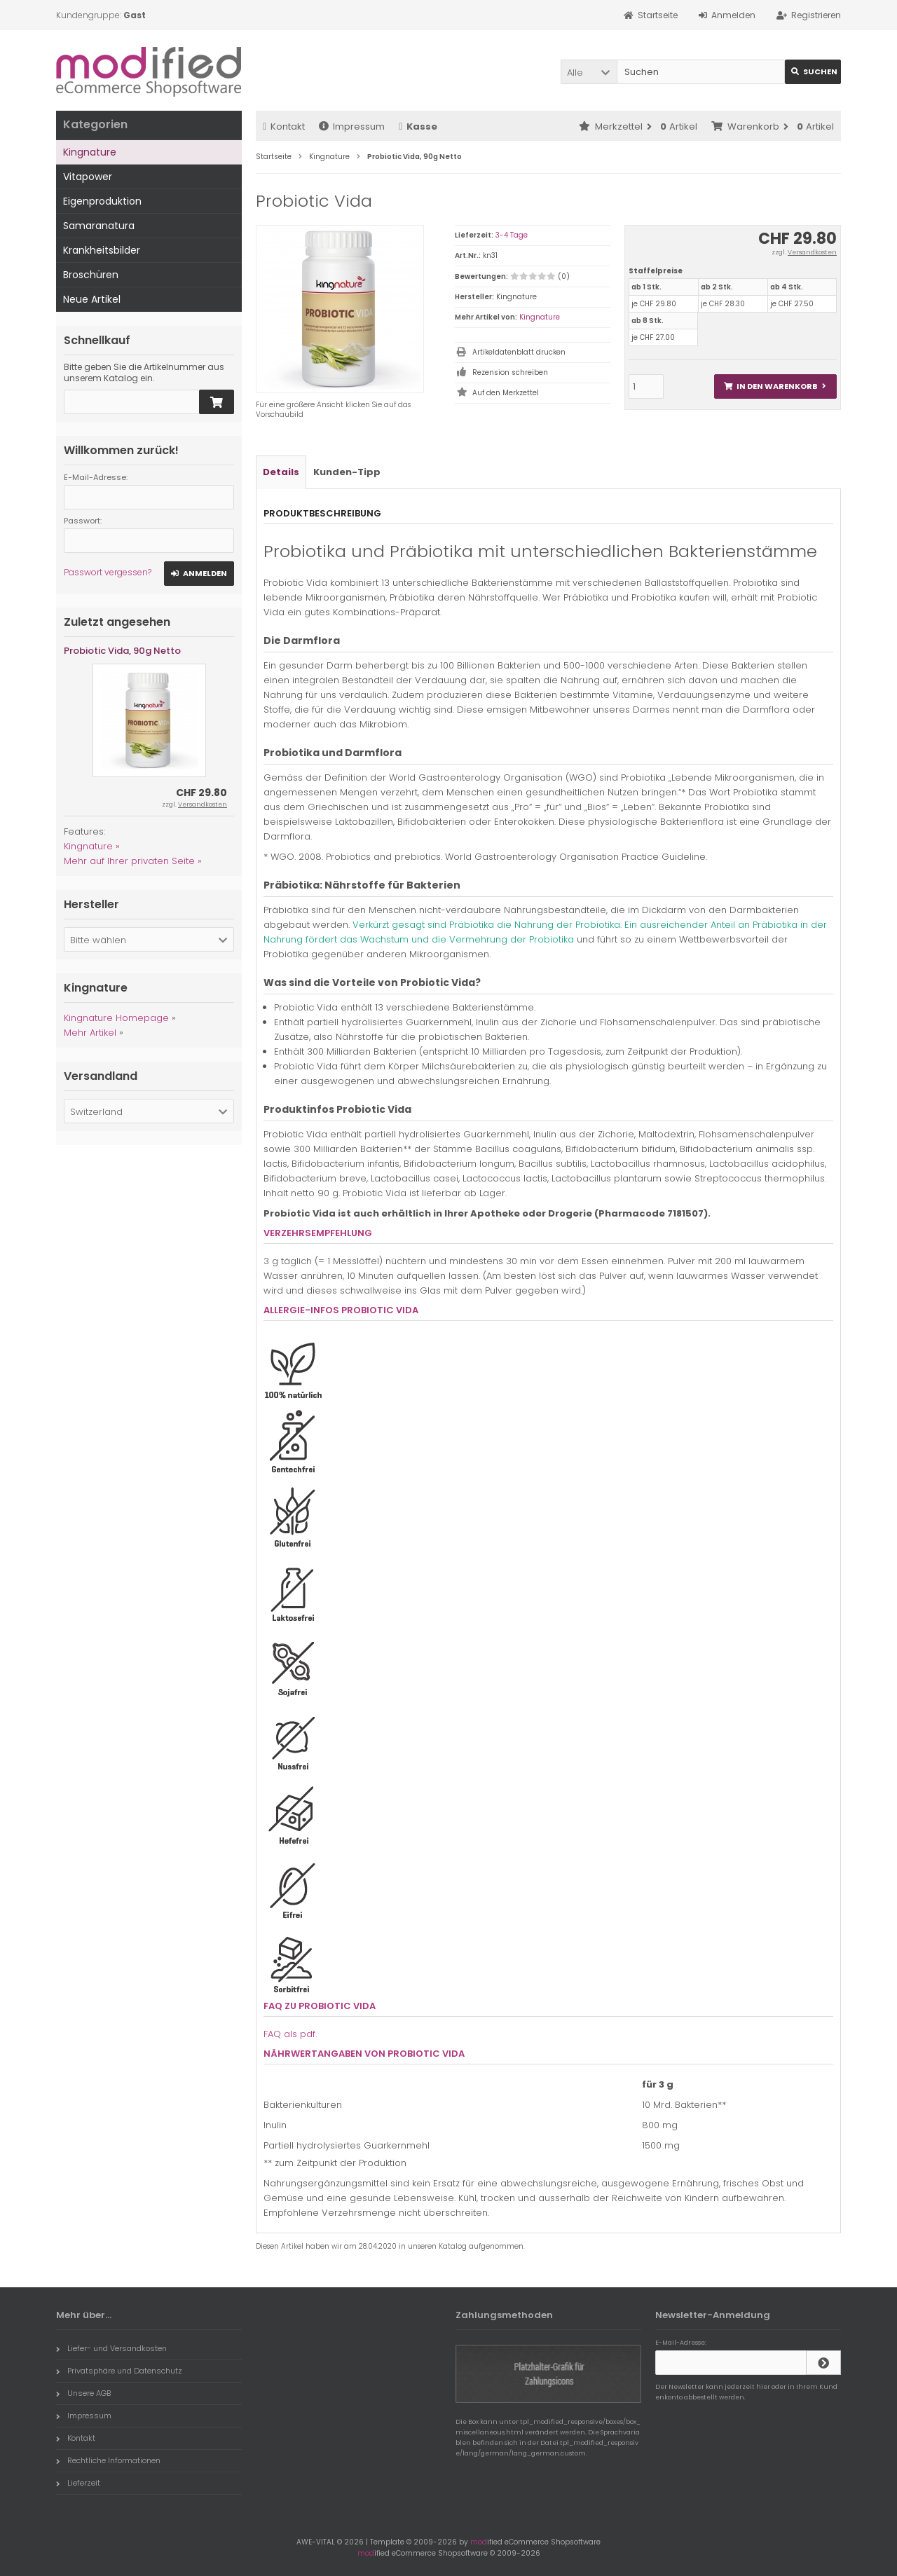 The height and width of the screenshot is (2576, 897). I want to click on Kingnature, so click(539, 317).